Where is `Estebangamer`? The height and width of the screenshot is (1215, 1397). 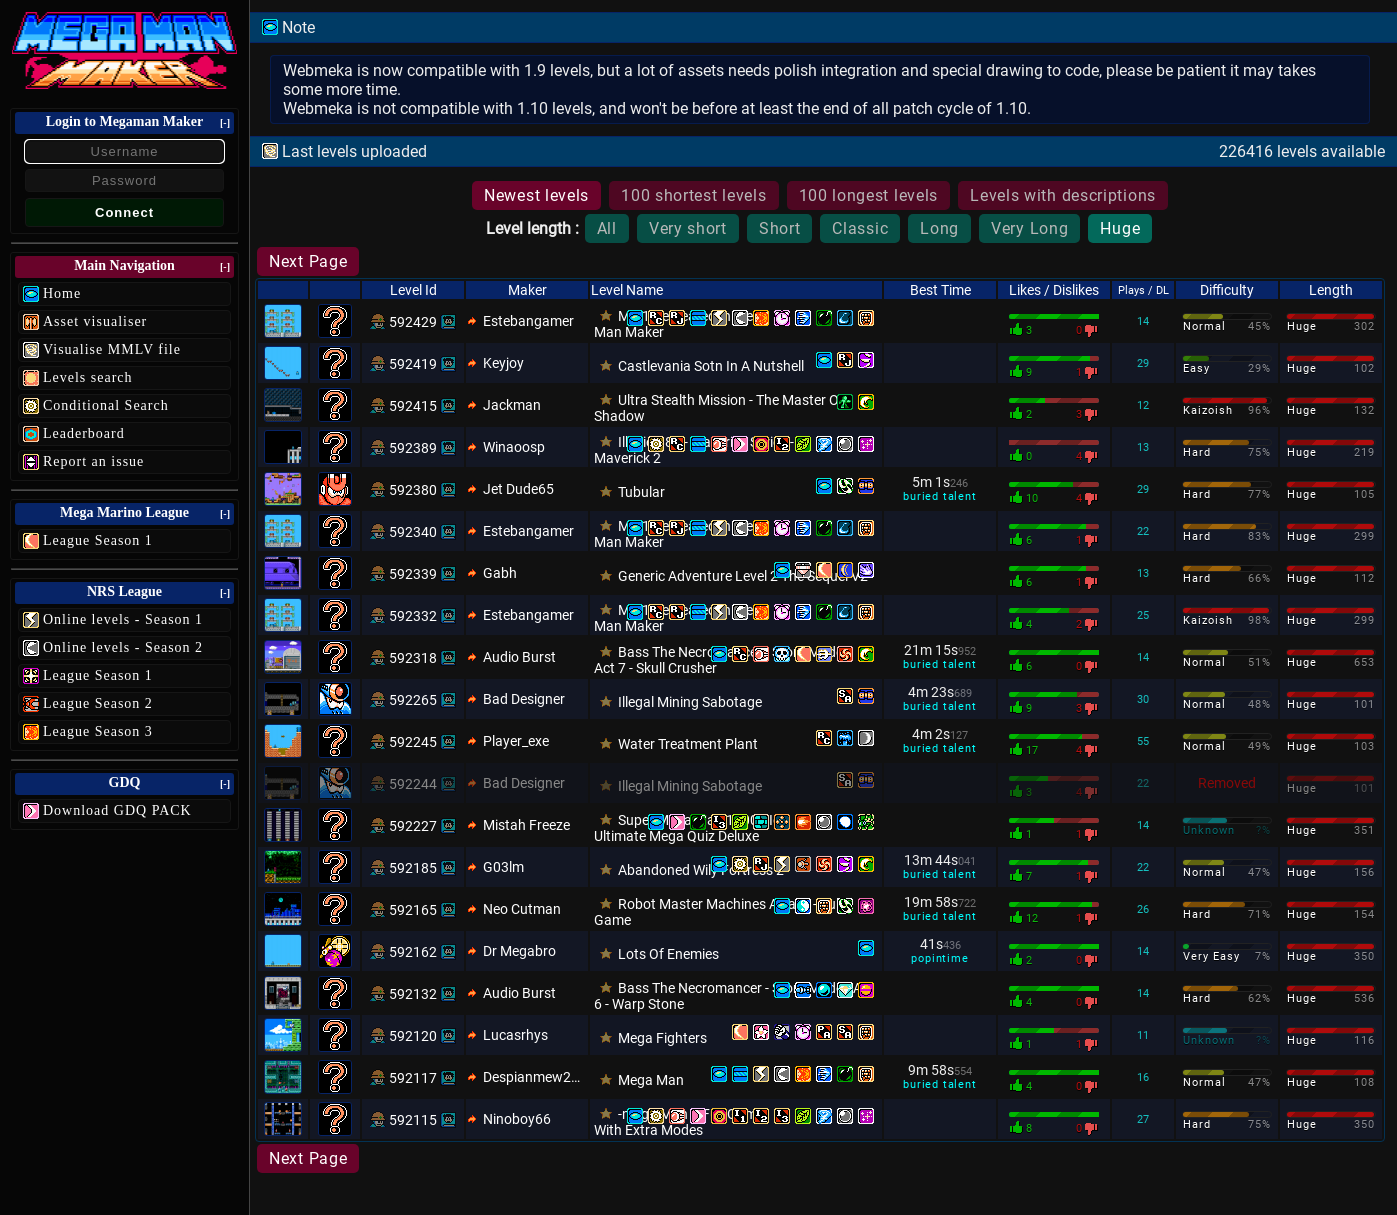 Estebangamer is located at coordinates (528, 321).